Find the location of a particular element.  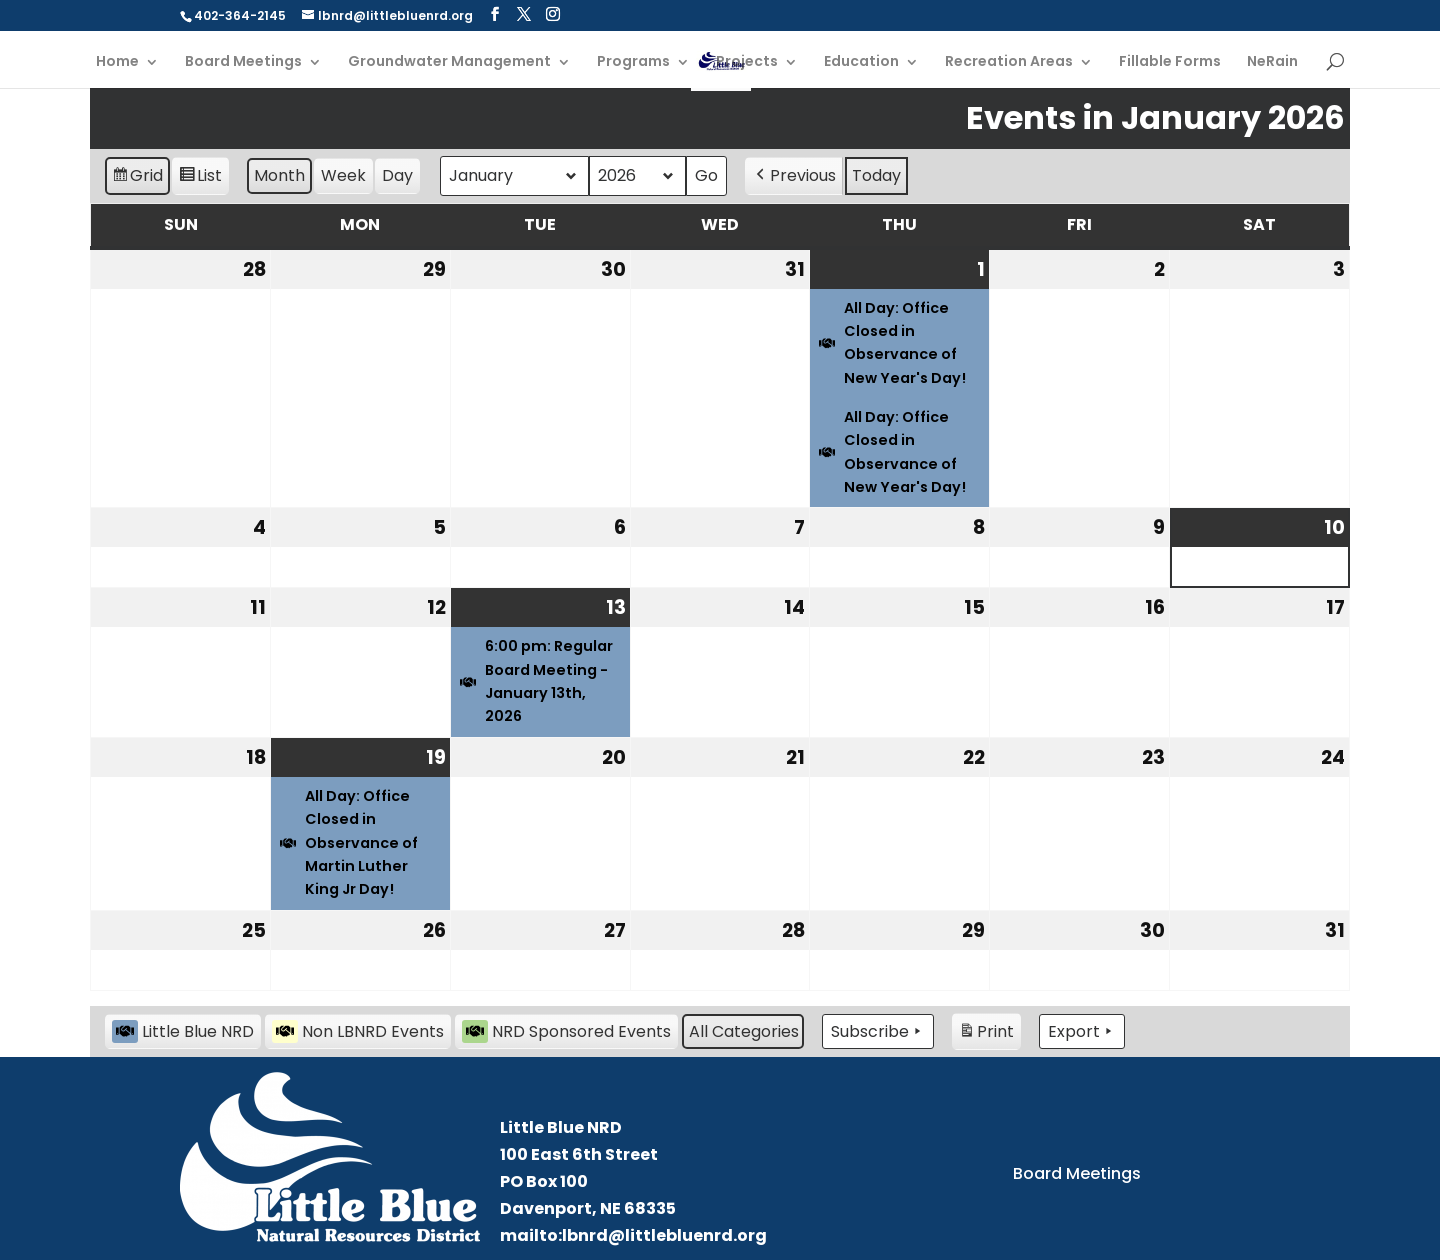

Fillable Forms is located at coordinates (1170, 62).